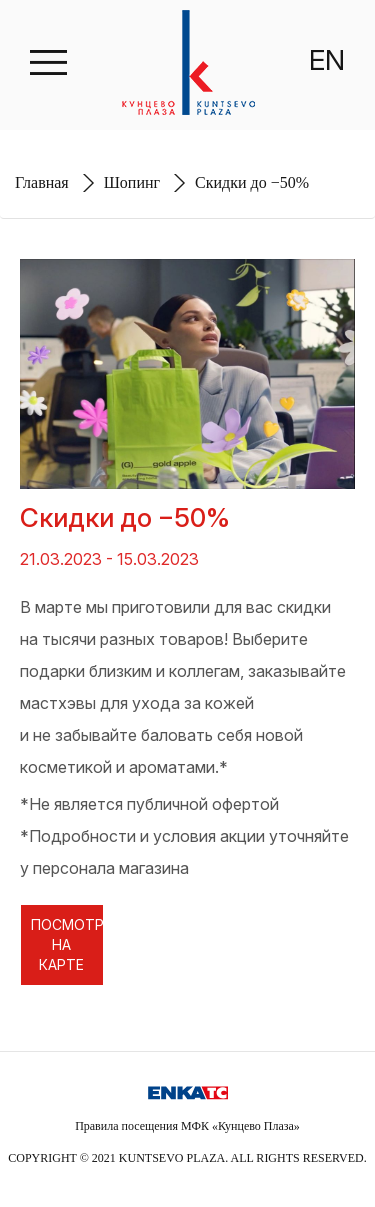 This screenshot has width=375, height=1207. Describe the element at coordinates (132, 182) in the screenshot. I see `Шопинг` at that location.